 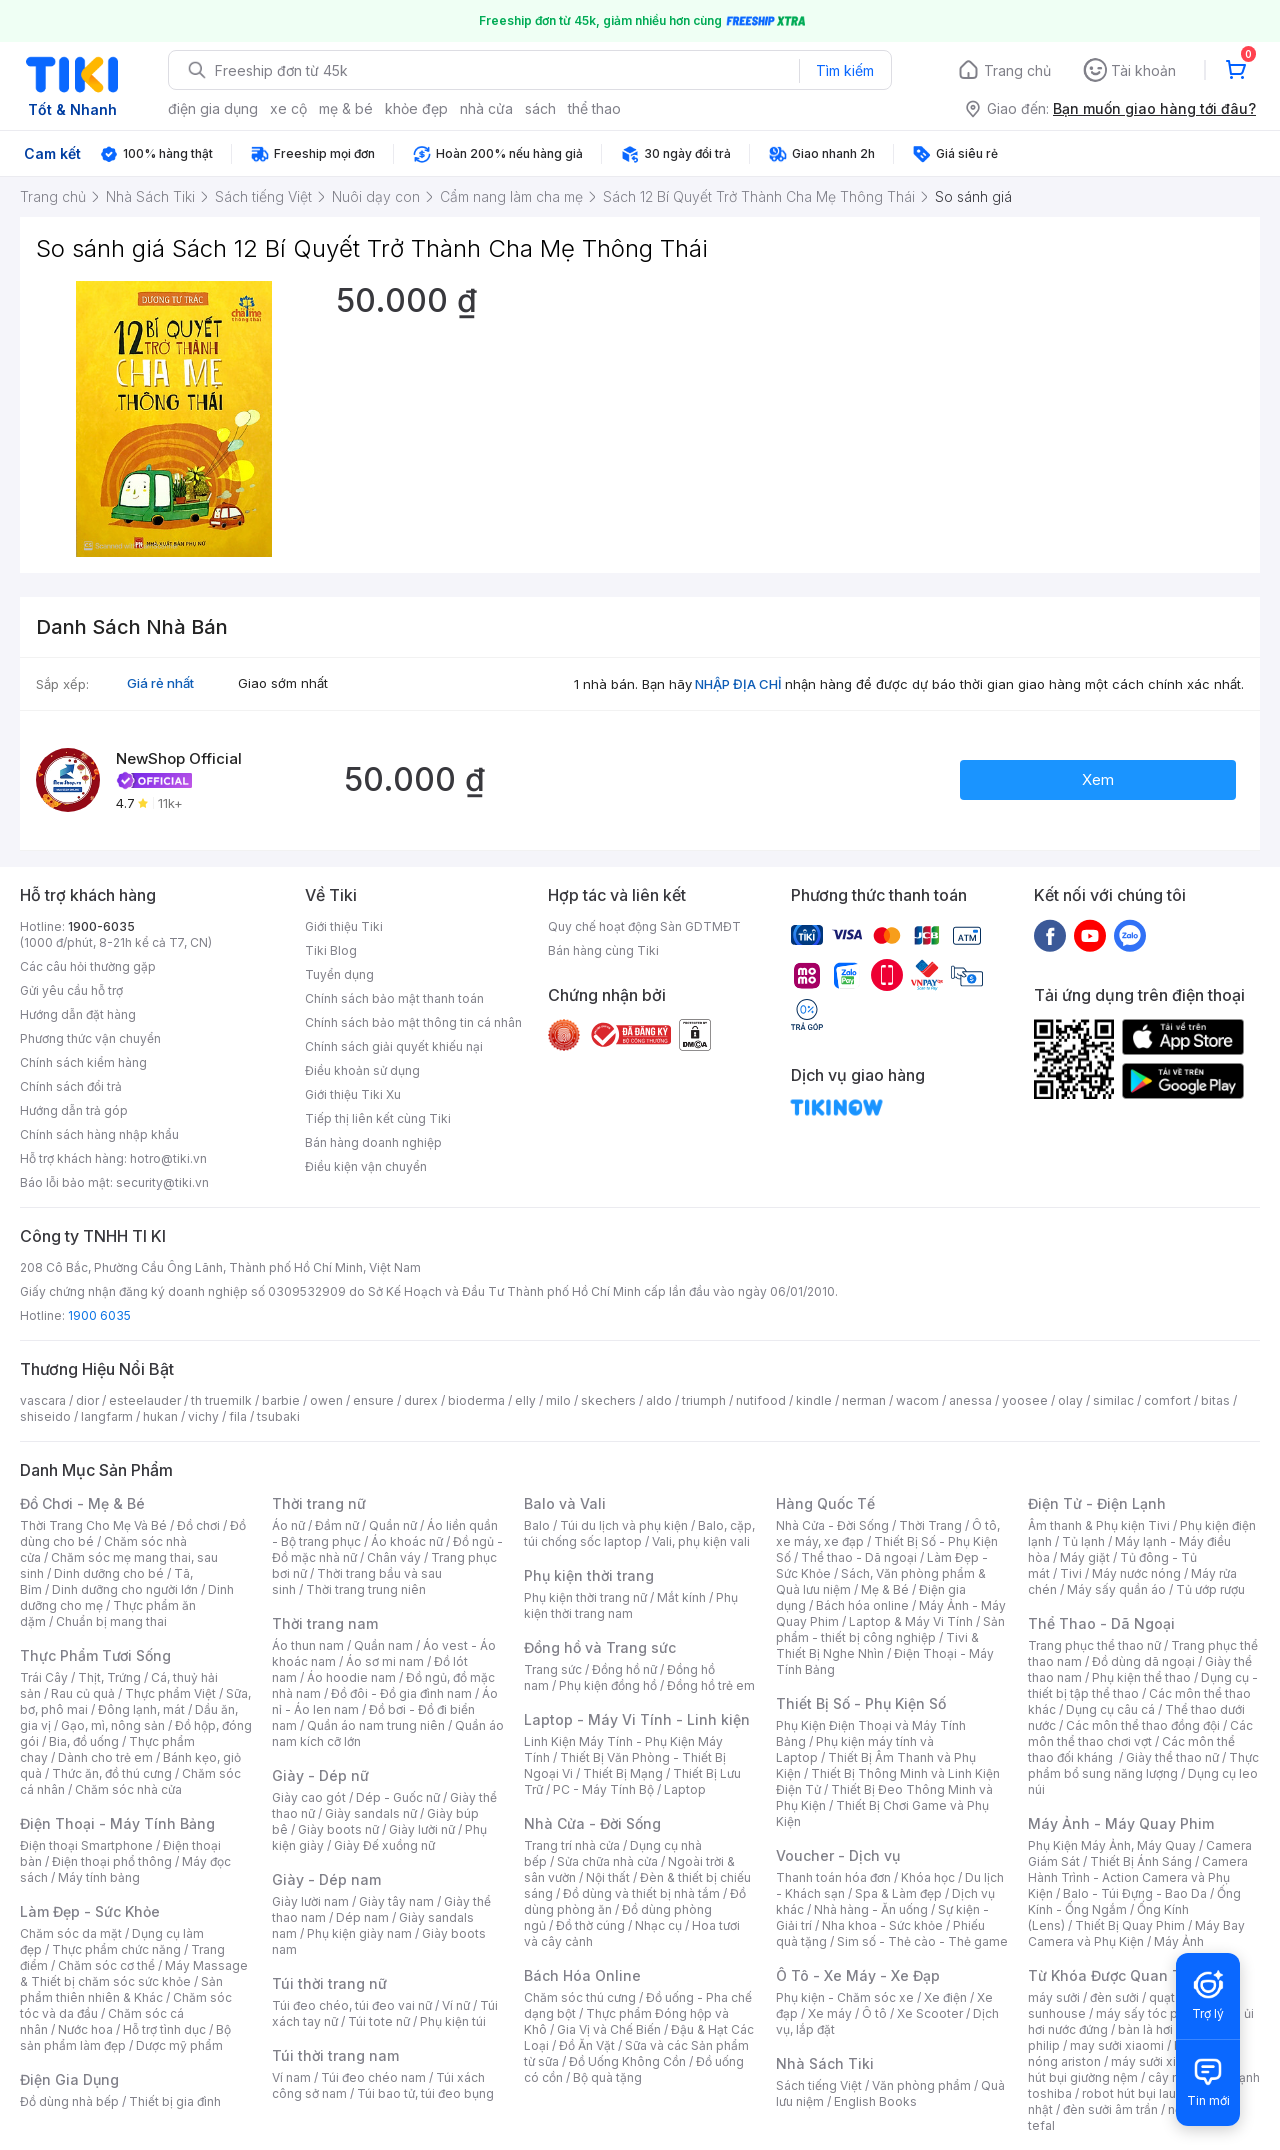 I want to click on Hàng Quốc Tế, so click(x=825, y=1503).